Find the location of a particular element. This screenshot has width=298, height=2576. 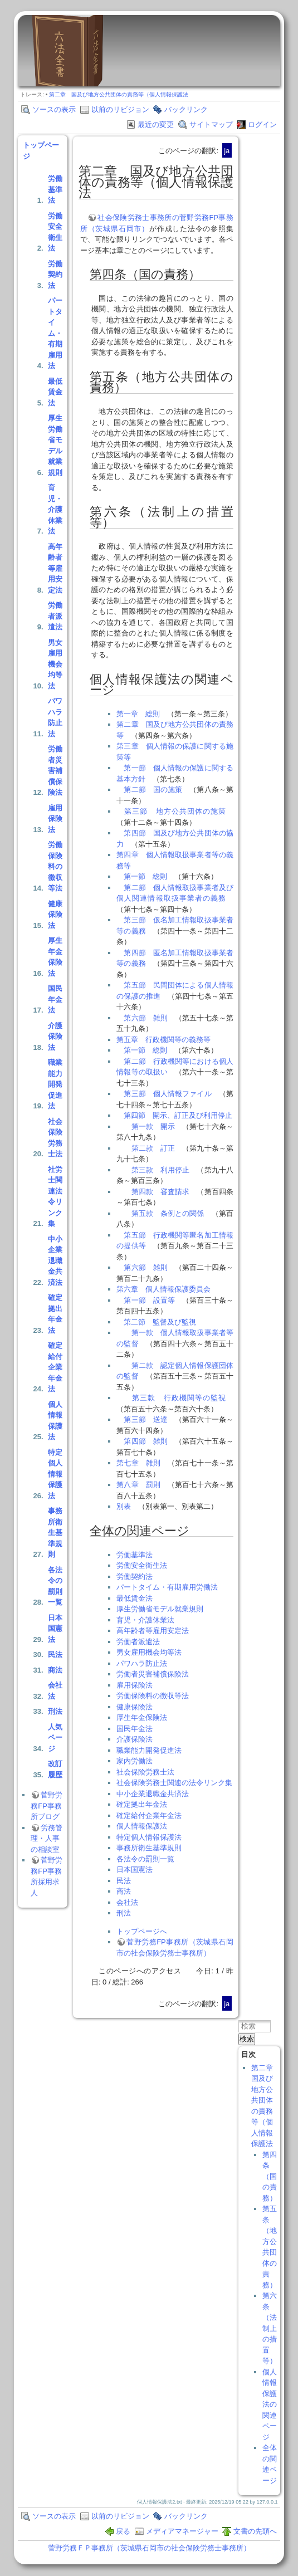

第一章 総則 is located at coordinates (138, 714).